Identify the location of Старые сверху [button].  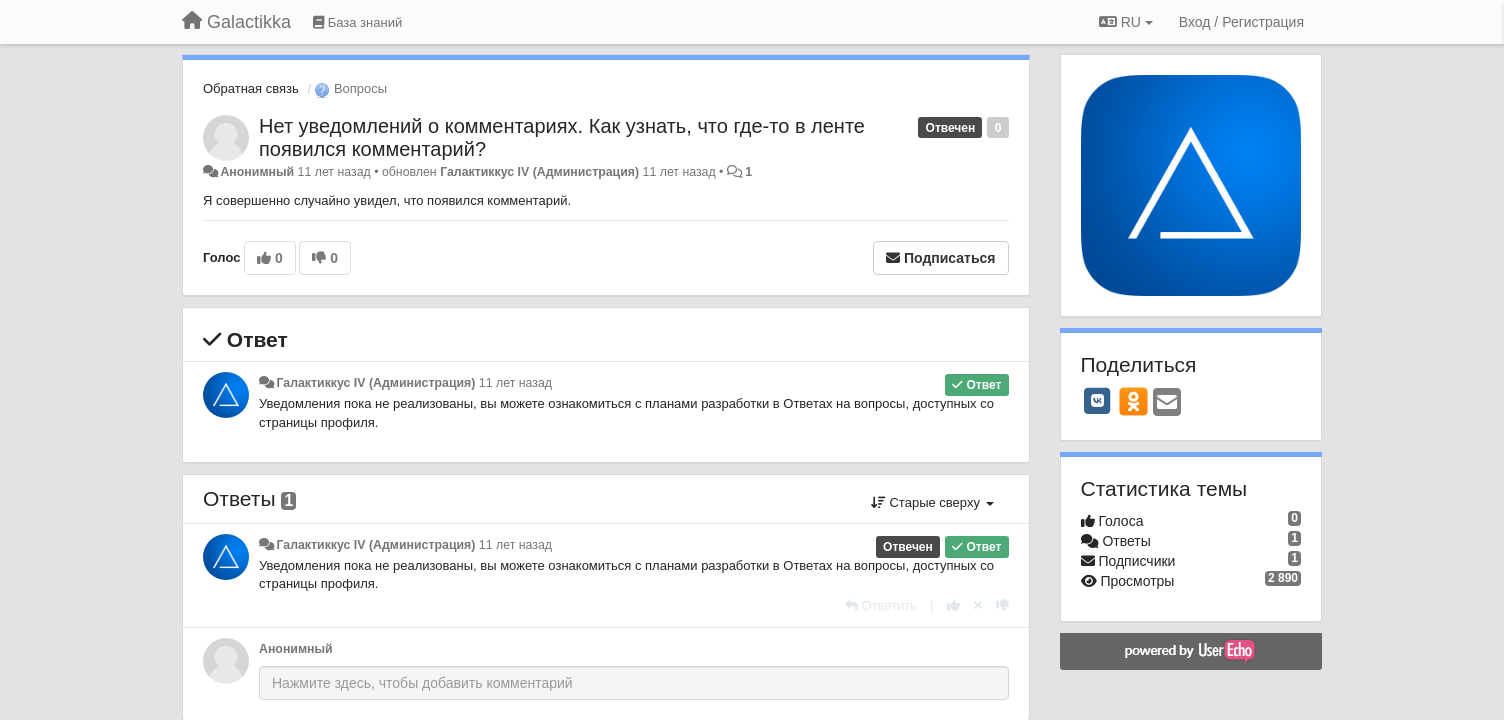
(932, 502).